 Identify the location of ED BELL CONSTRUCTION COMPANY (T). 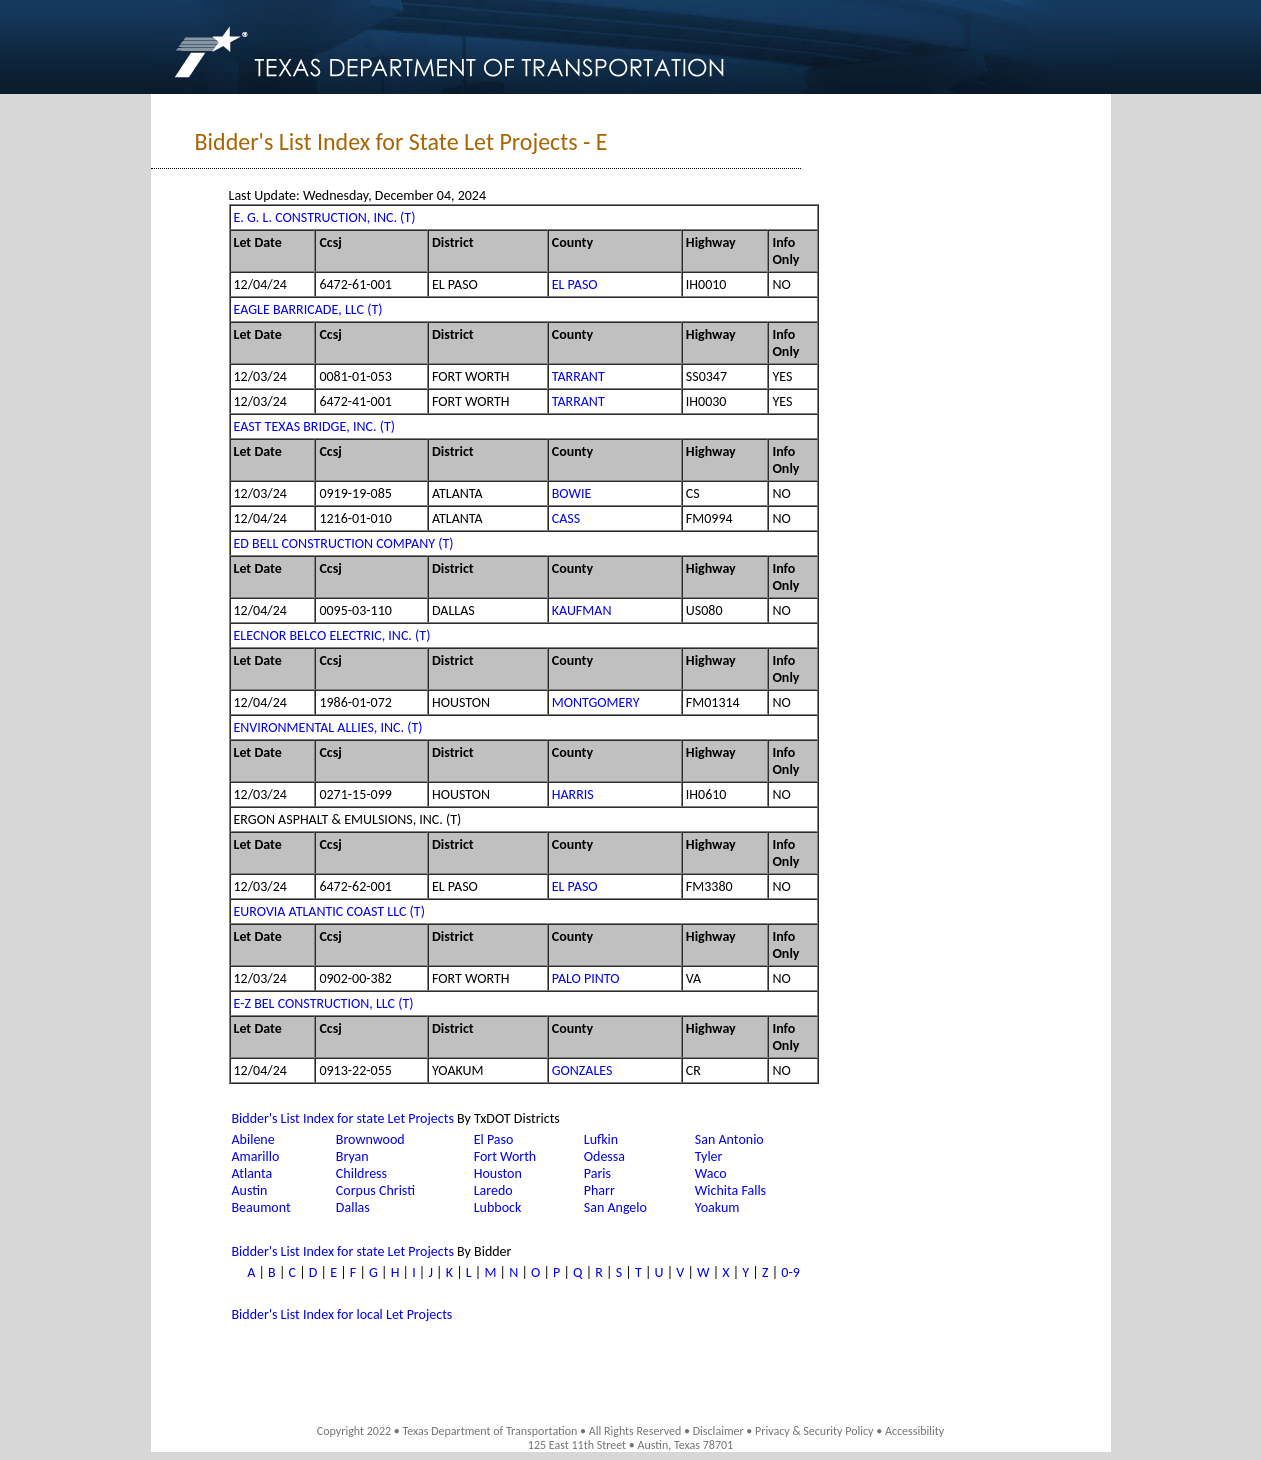
(344, 543).